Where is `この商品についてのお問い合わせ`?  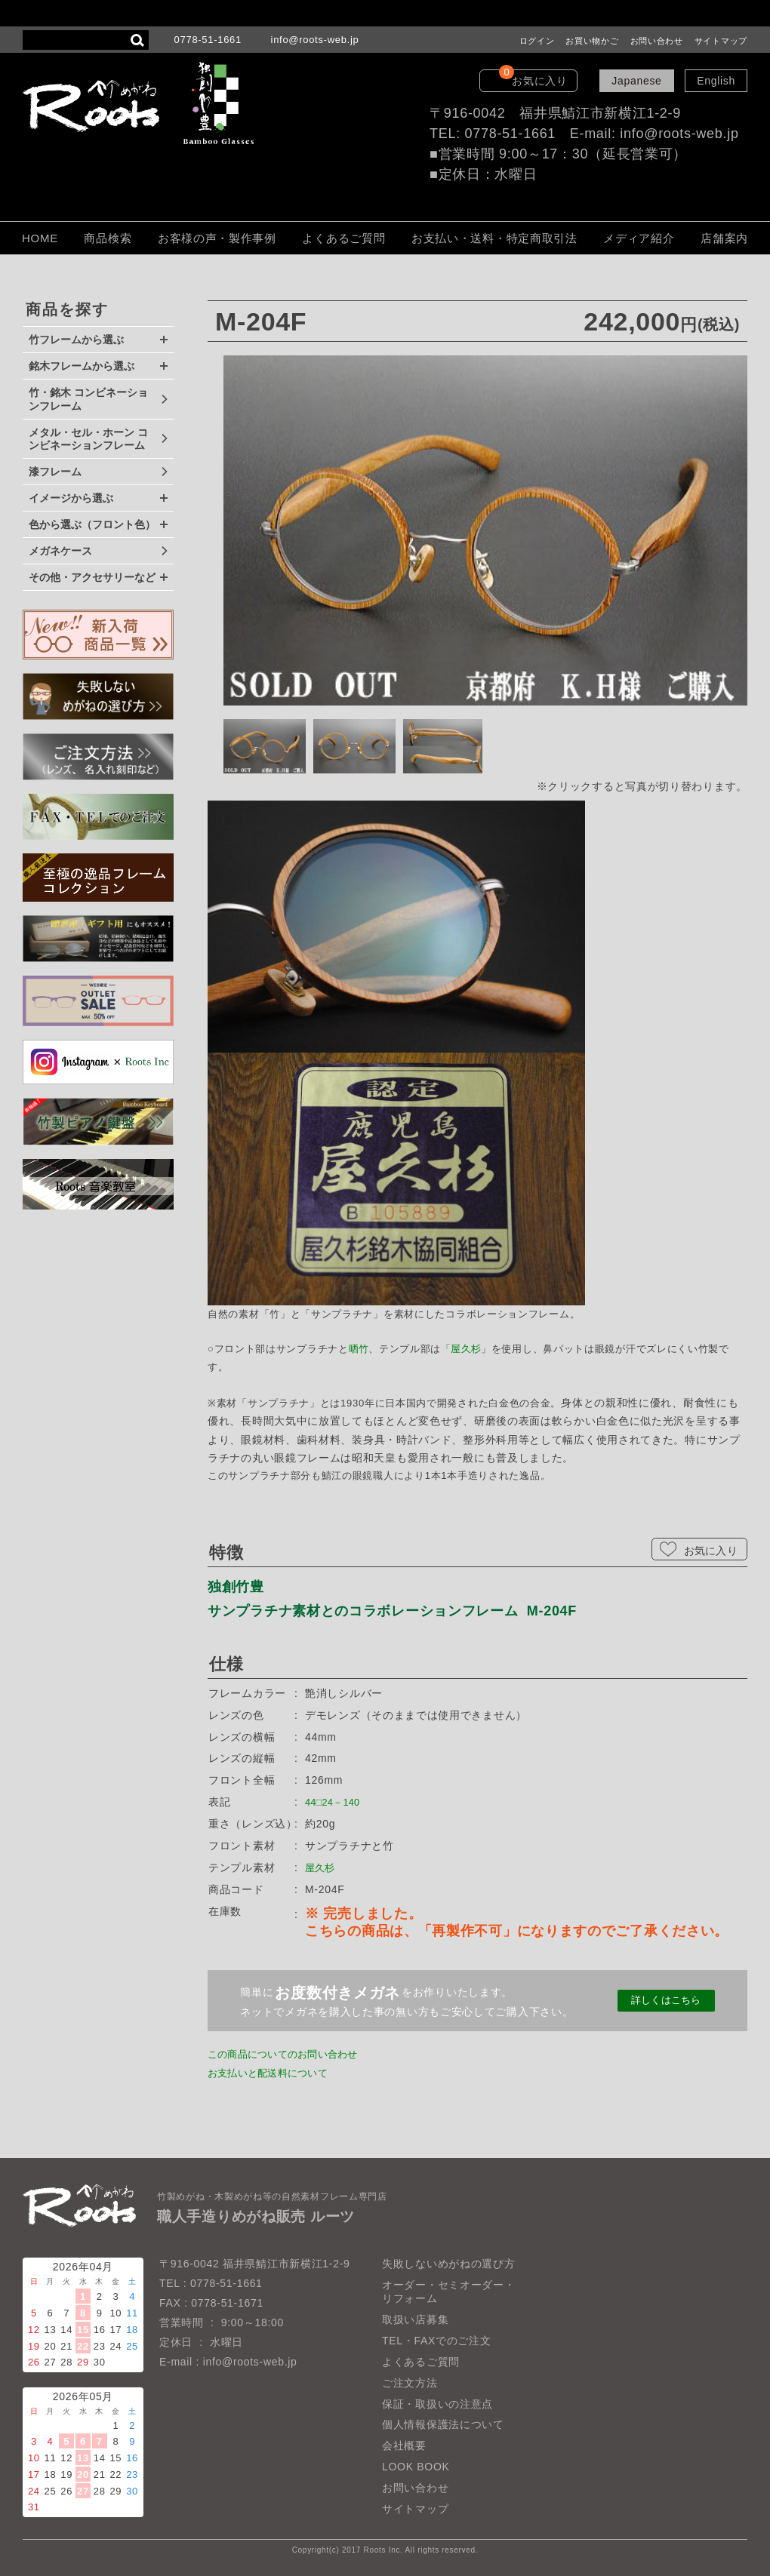 この商品についてのお問い合わせ is located at coordinates (291, 2054).